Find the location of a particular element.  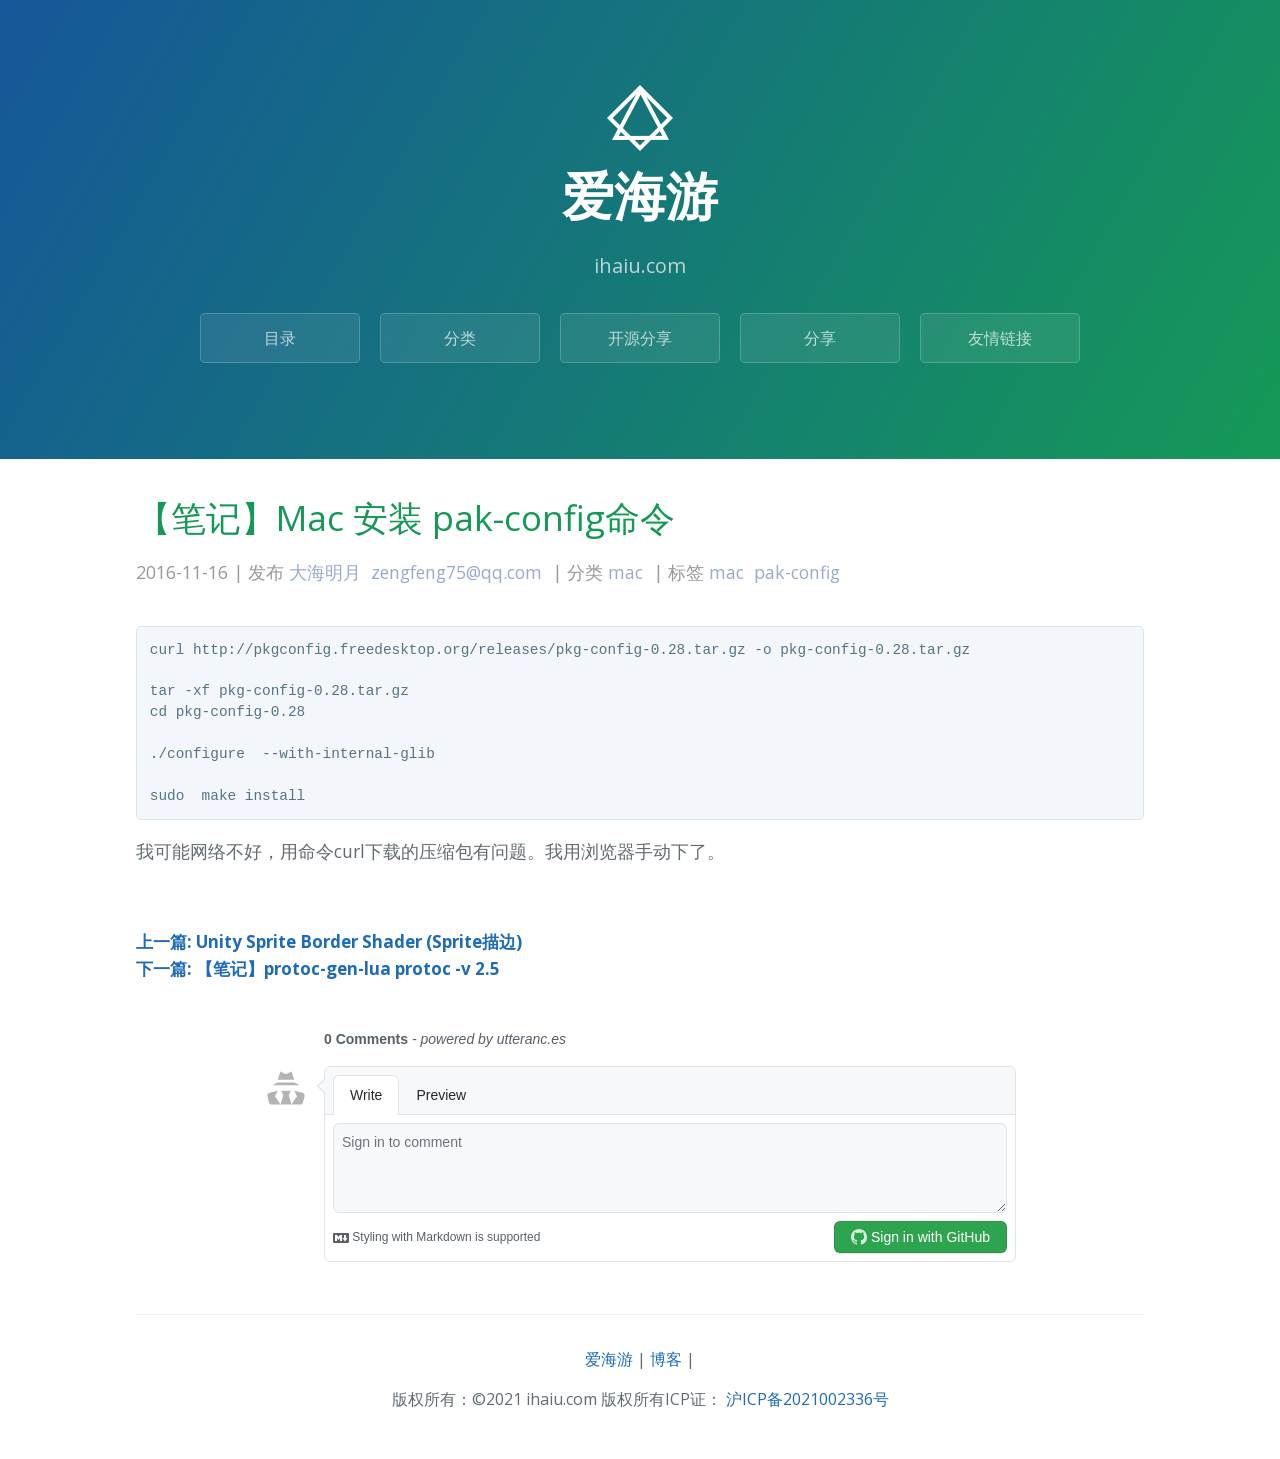

zengfeng75@qq.com is located at coordinates (456, 572).